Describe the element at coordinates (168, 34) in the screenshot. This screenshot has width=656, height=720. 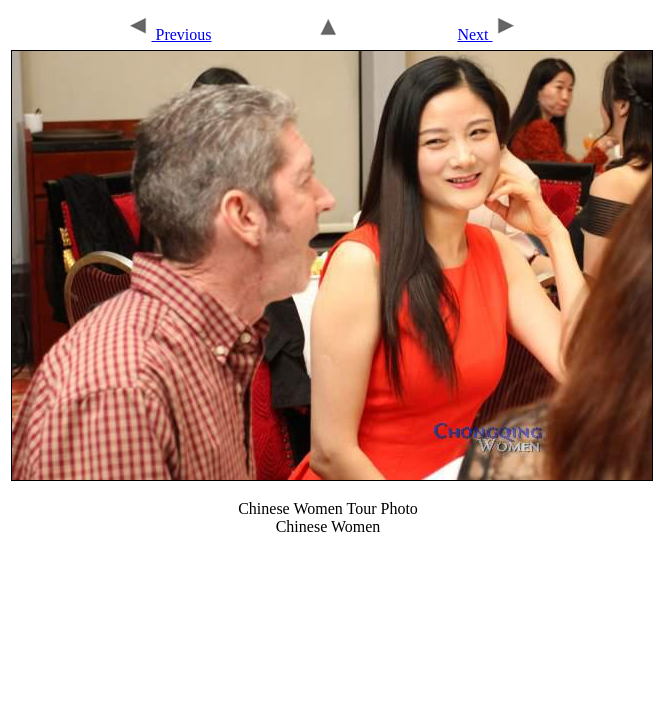
I see `Previous` at that location.